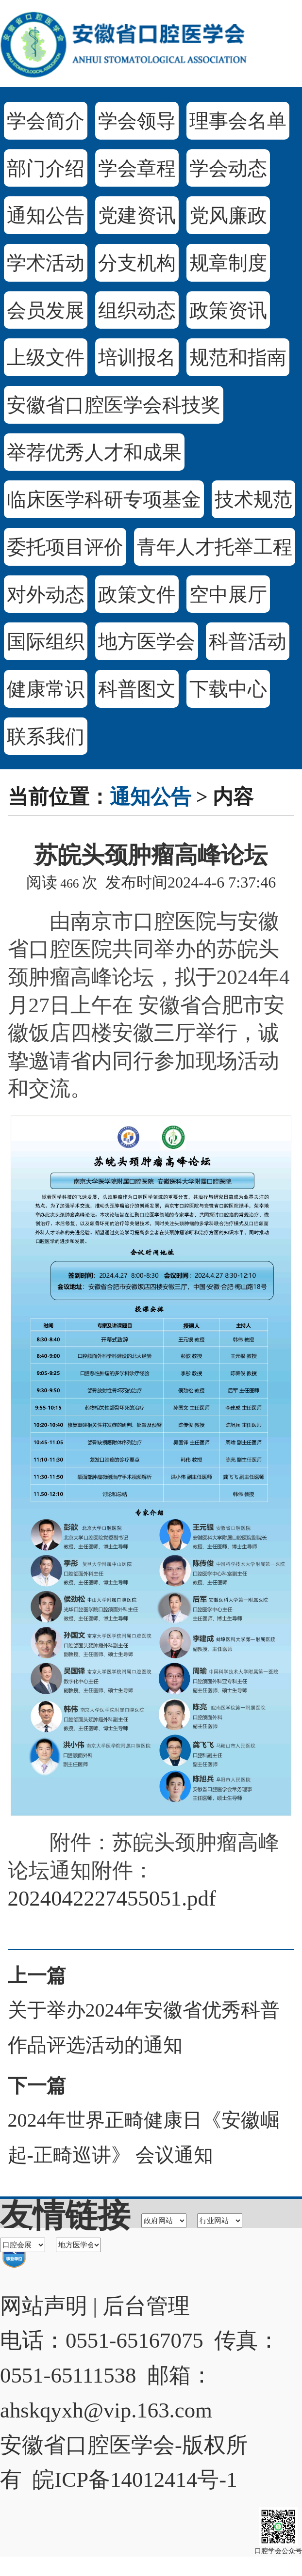  I want to click on 学会简介, so click(45, 121).